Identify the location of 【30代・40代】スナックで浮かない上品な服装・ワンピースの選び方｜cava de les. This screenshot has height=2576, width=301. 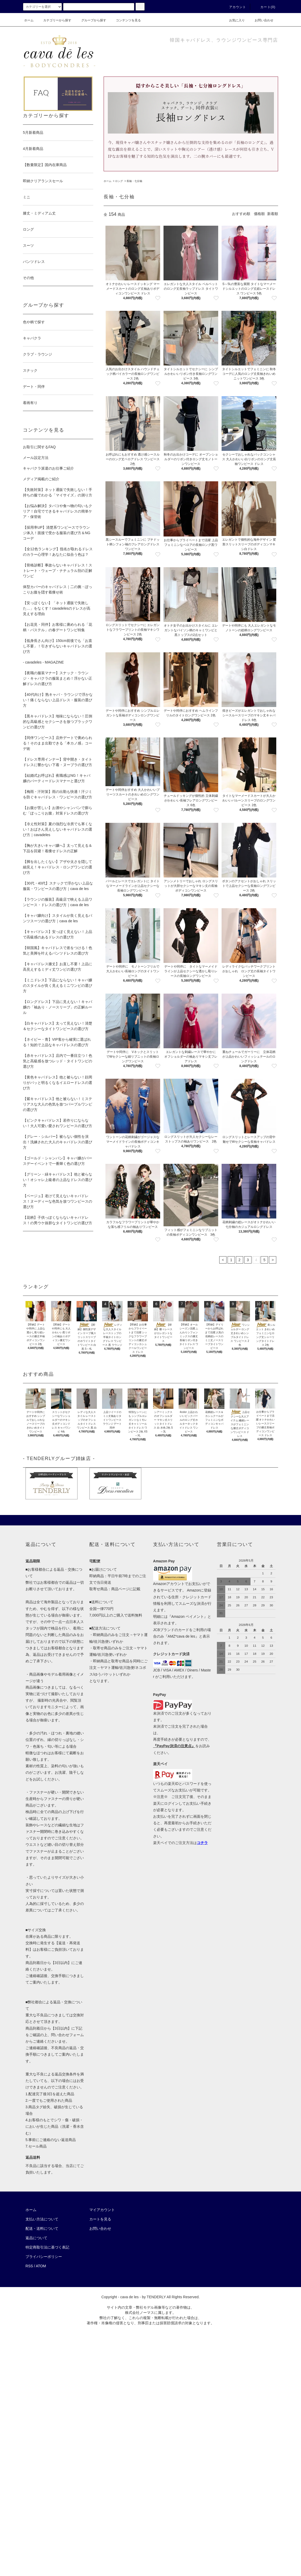
(58, 886).